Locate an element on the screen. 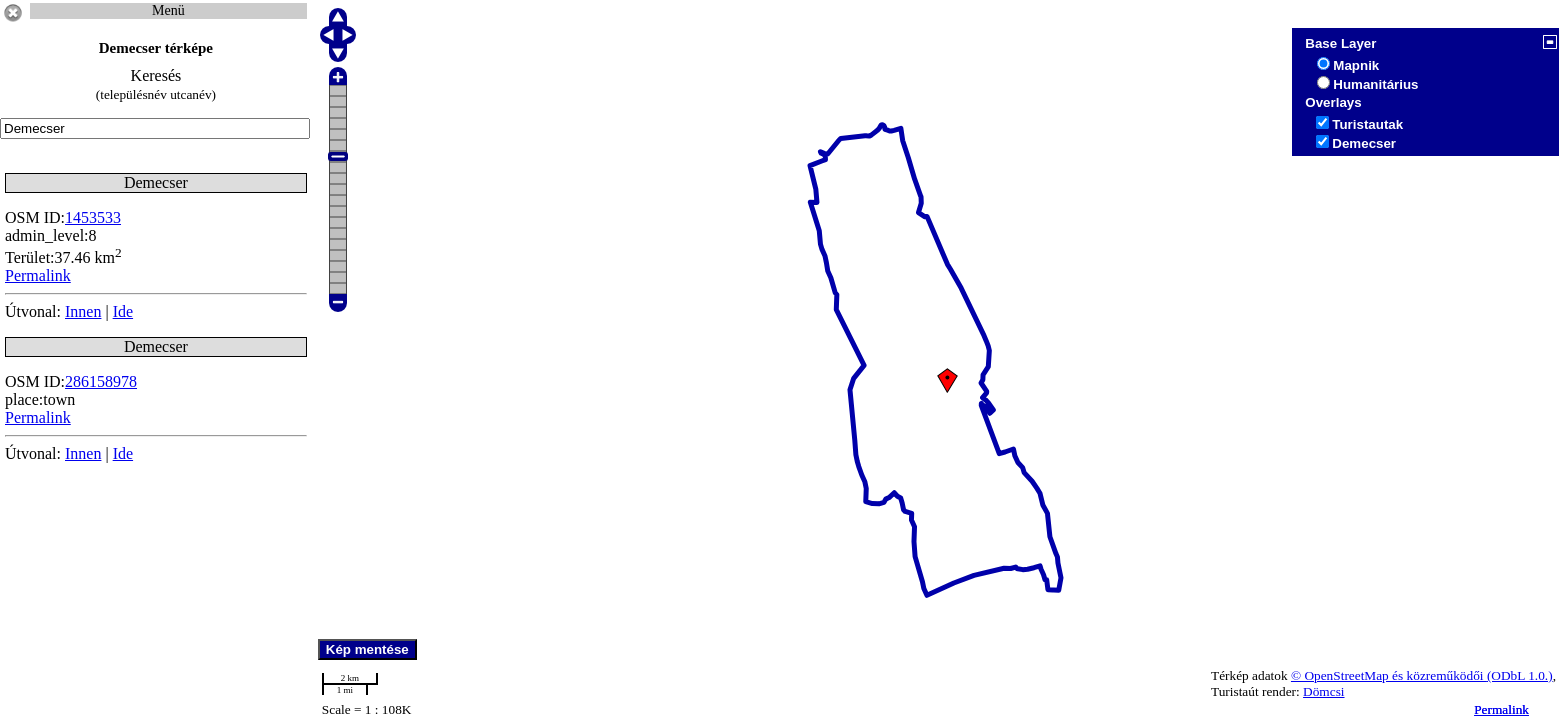  1453533 is located at coordinates (93, 217).